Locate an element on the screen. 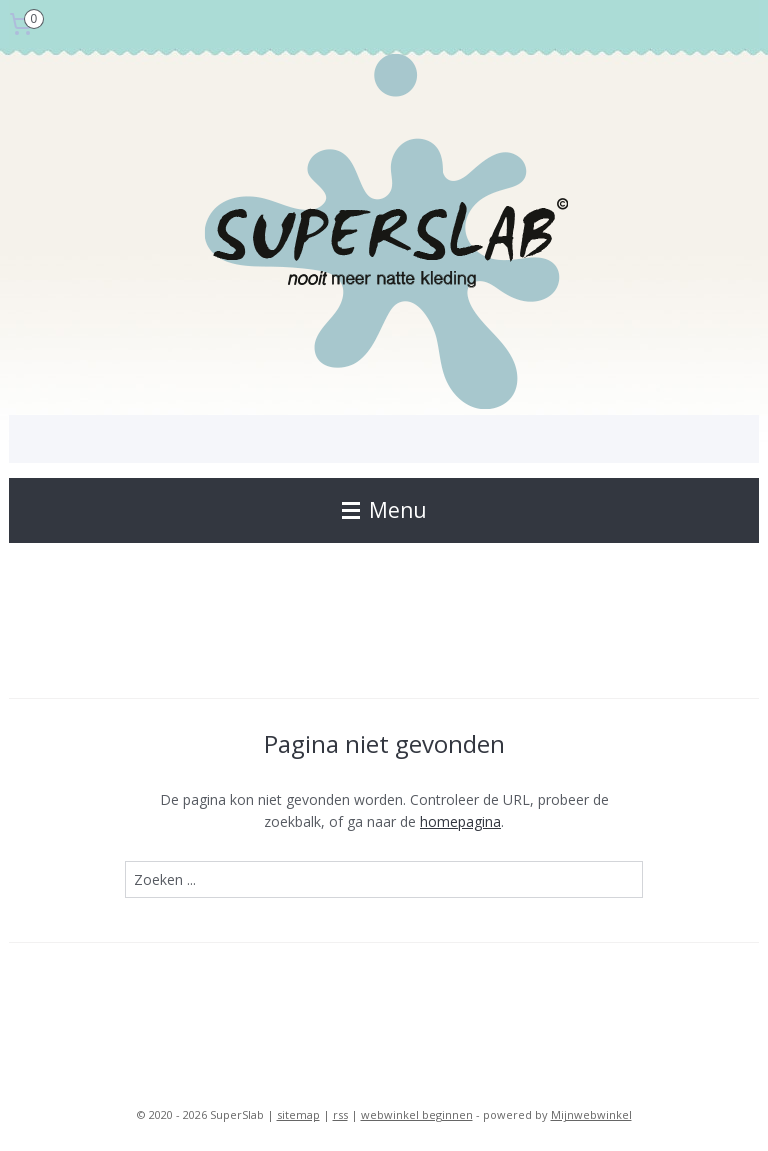  Menu is located at coordinates (384, 510).